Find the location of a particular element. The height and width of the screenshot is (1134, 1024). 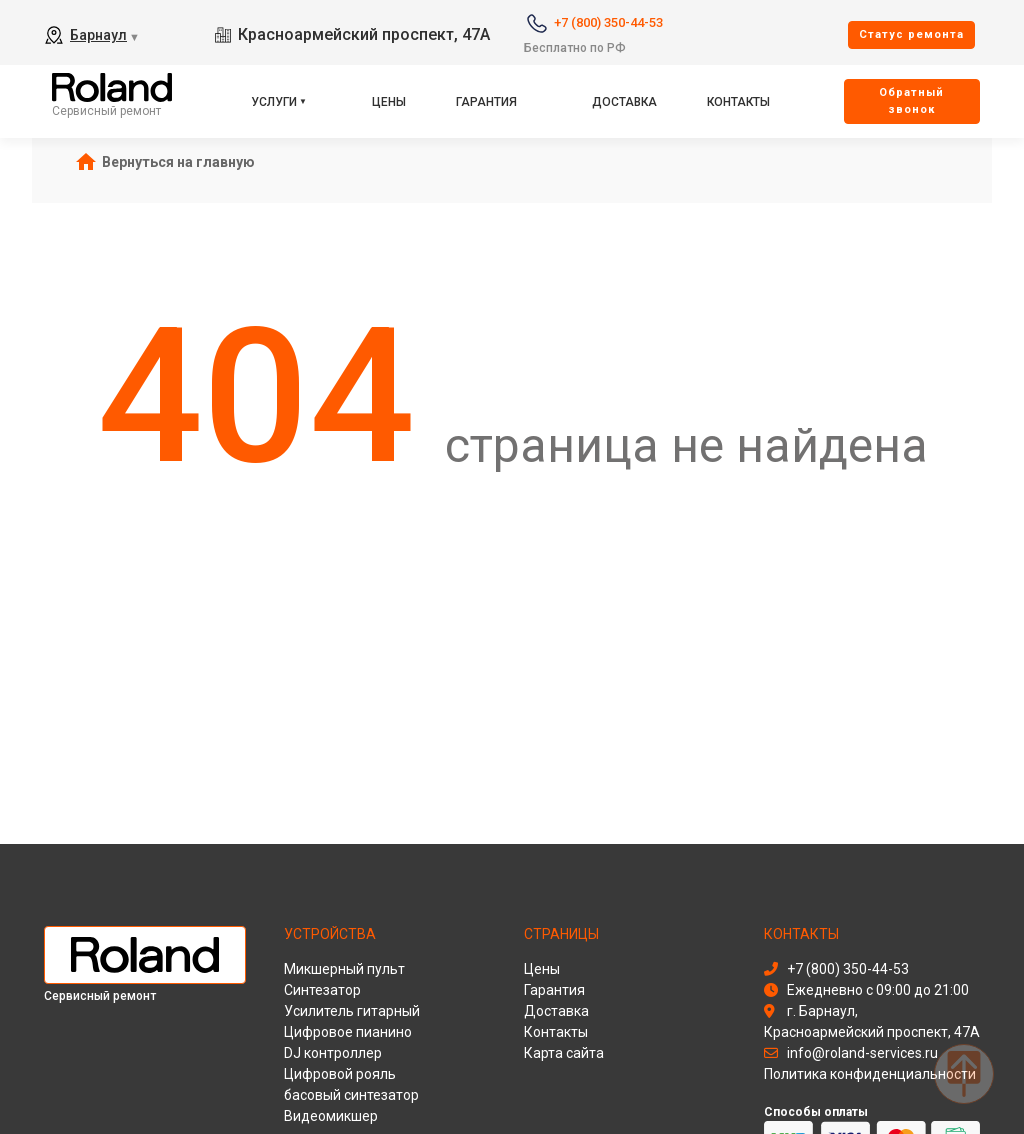

Доставка is located at coordinates (624, 102).